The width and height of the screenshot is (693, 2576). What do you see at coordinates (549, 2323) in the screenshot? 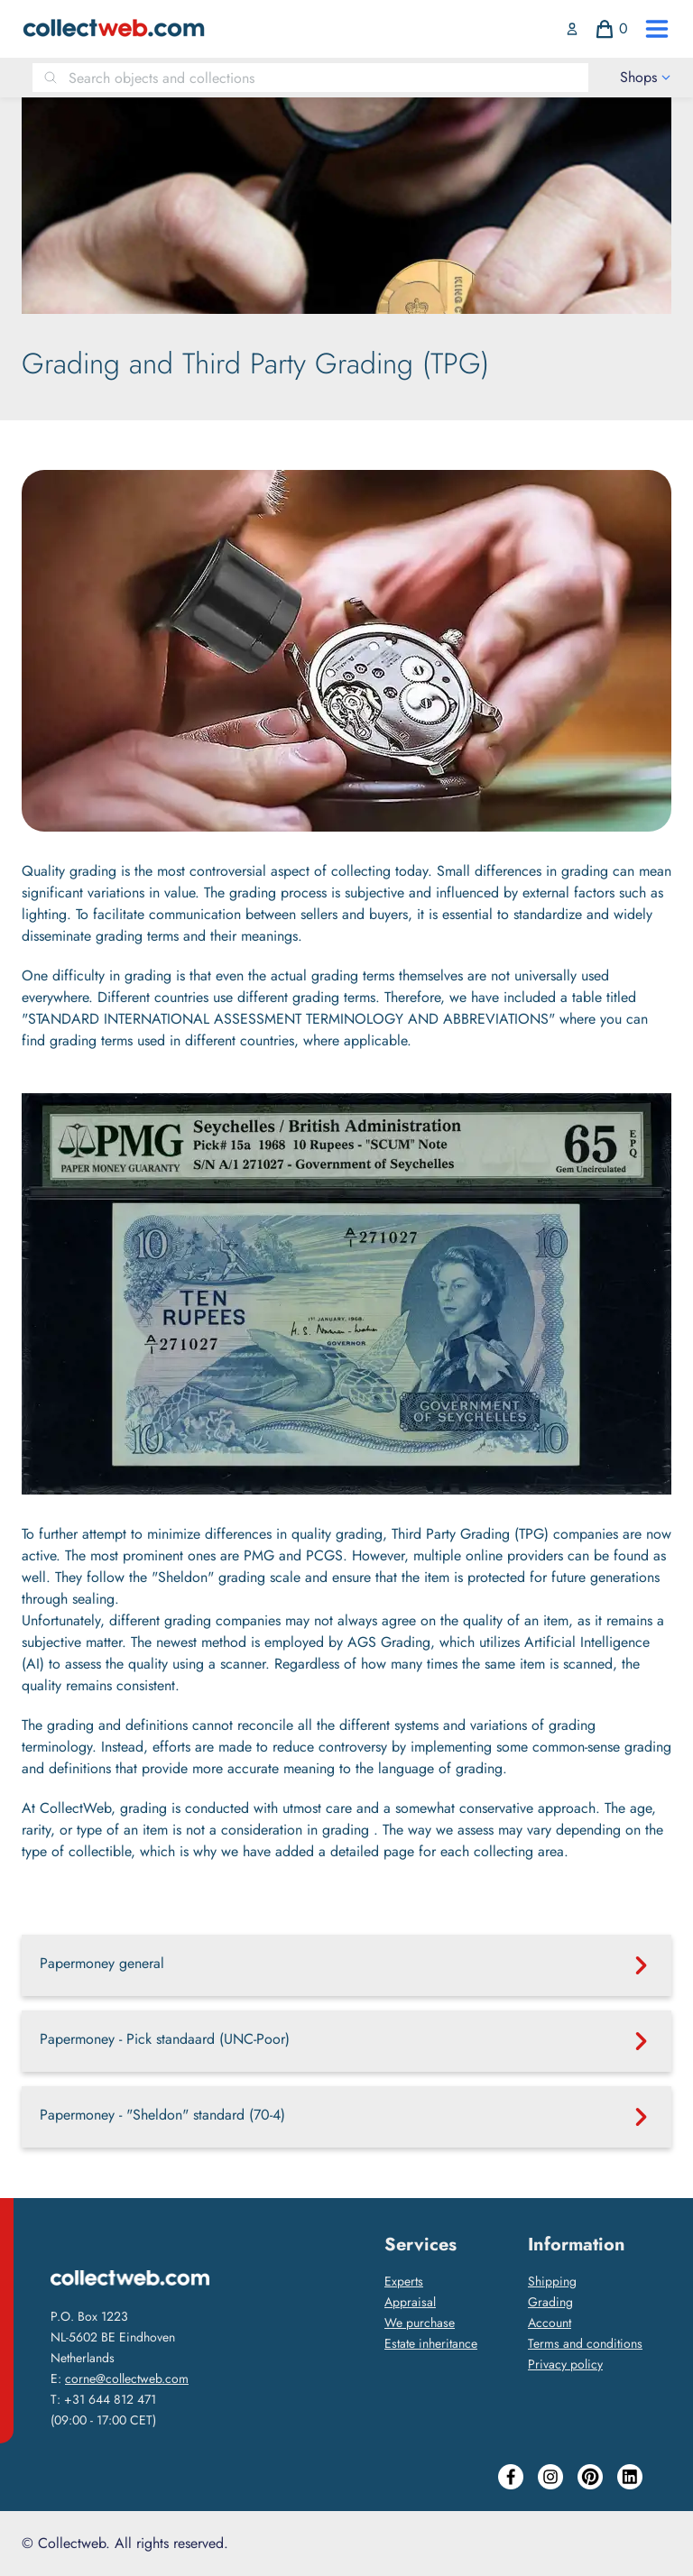
I see `Account` at bounding box center [549, 2323].